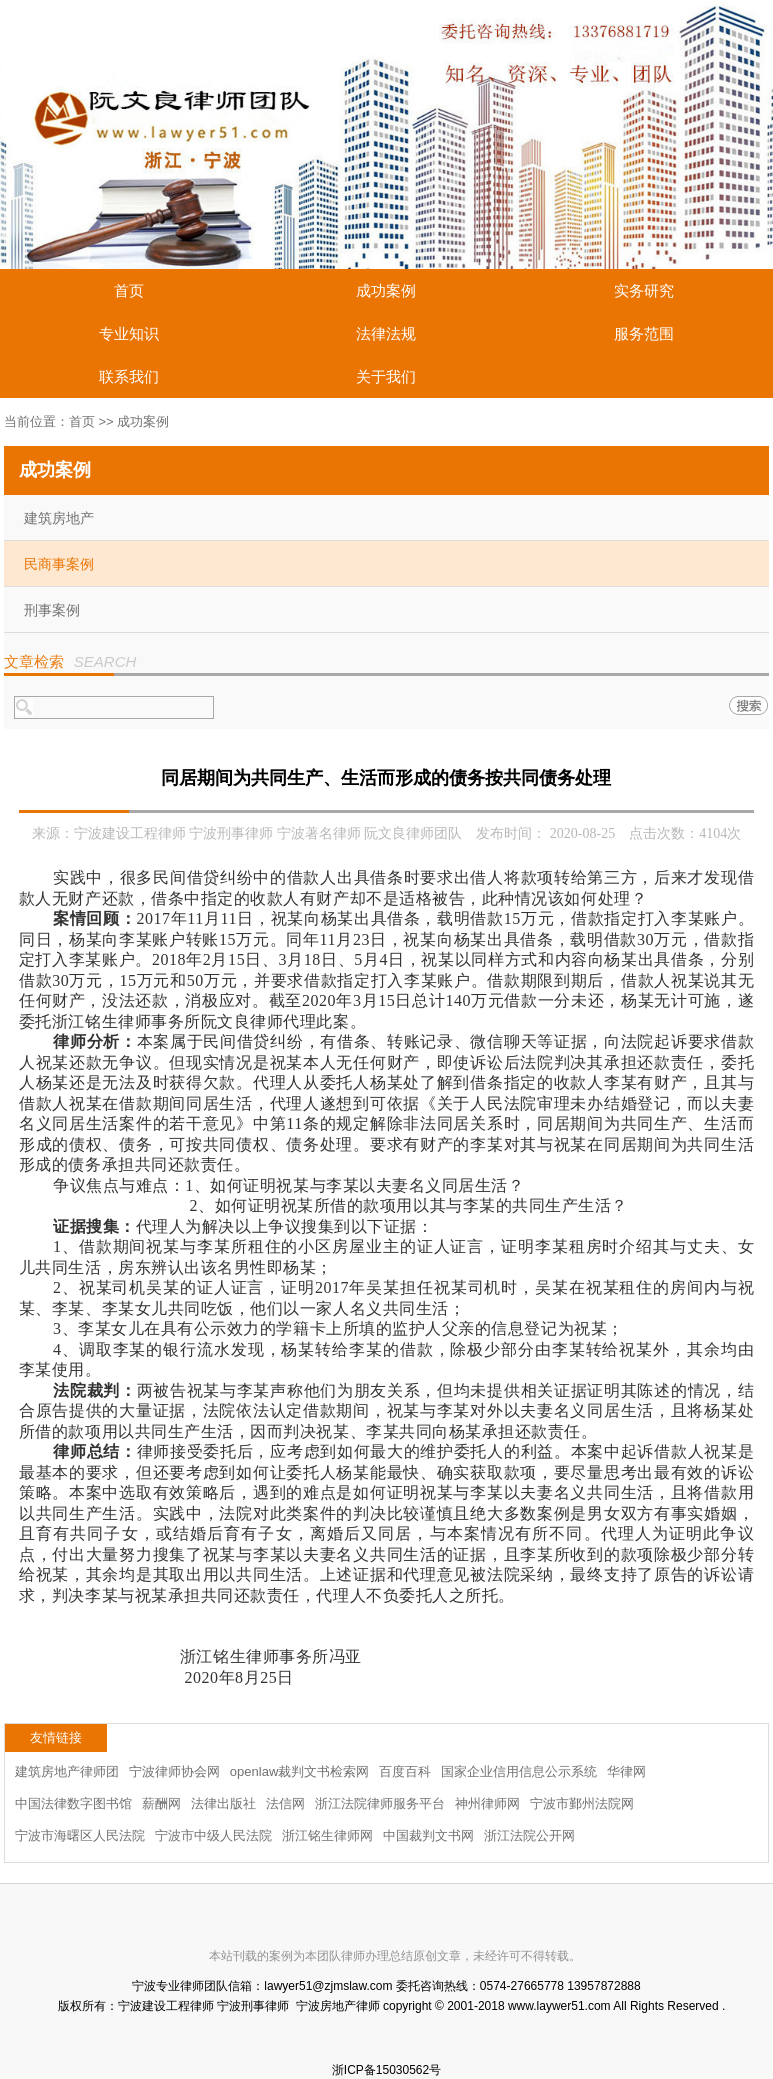 Image resolution: width=773 pixels, height=2079 pixels. What do you see at coordinates (487, 1803) in the screenshot?
I see `神州律师网` at bounding box center [487, 1803].